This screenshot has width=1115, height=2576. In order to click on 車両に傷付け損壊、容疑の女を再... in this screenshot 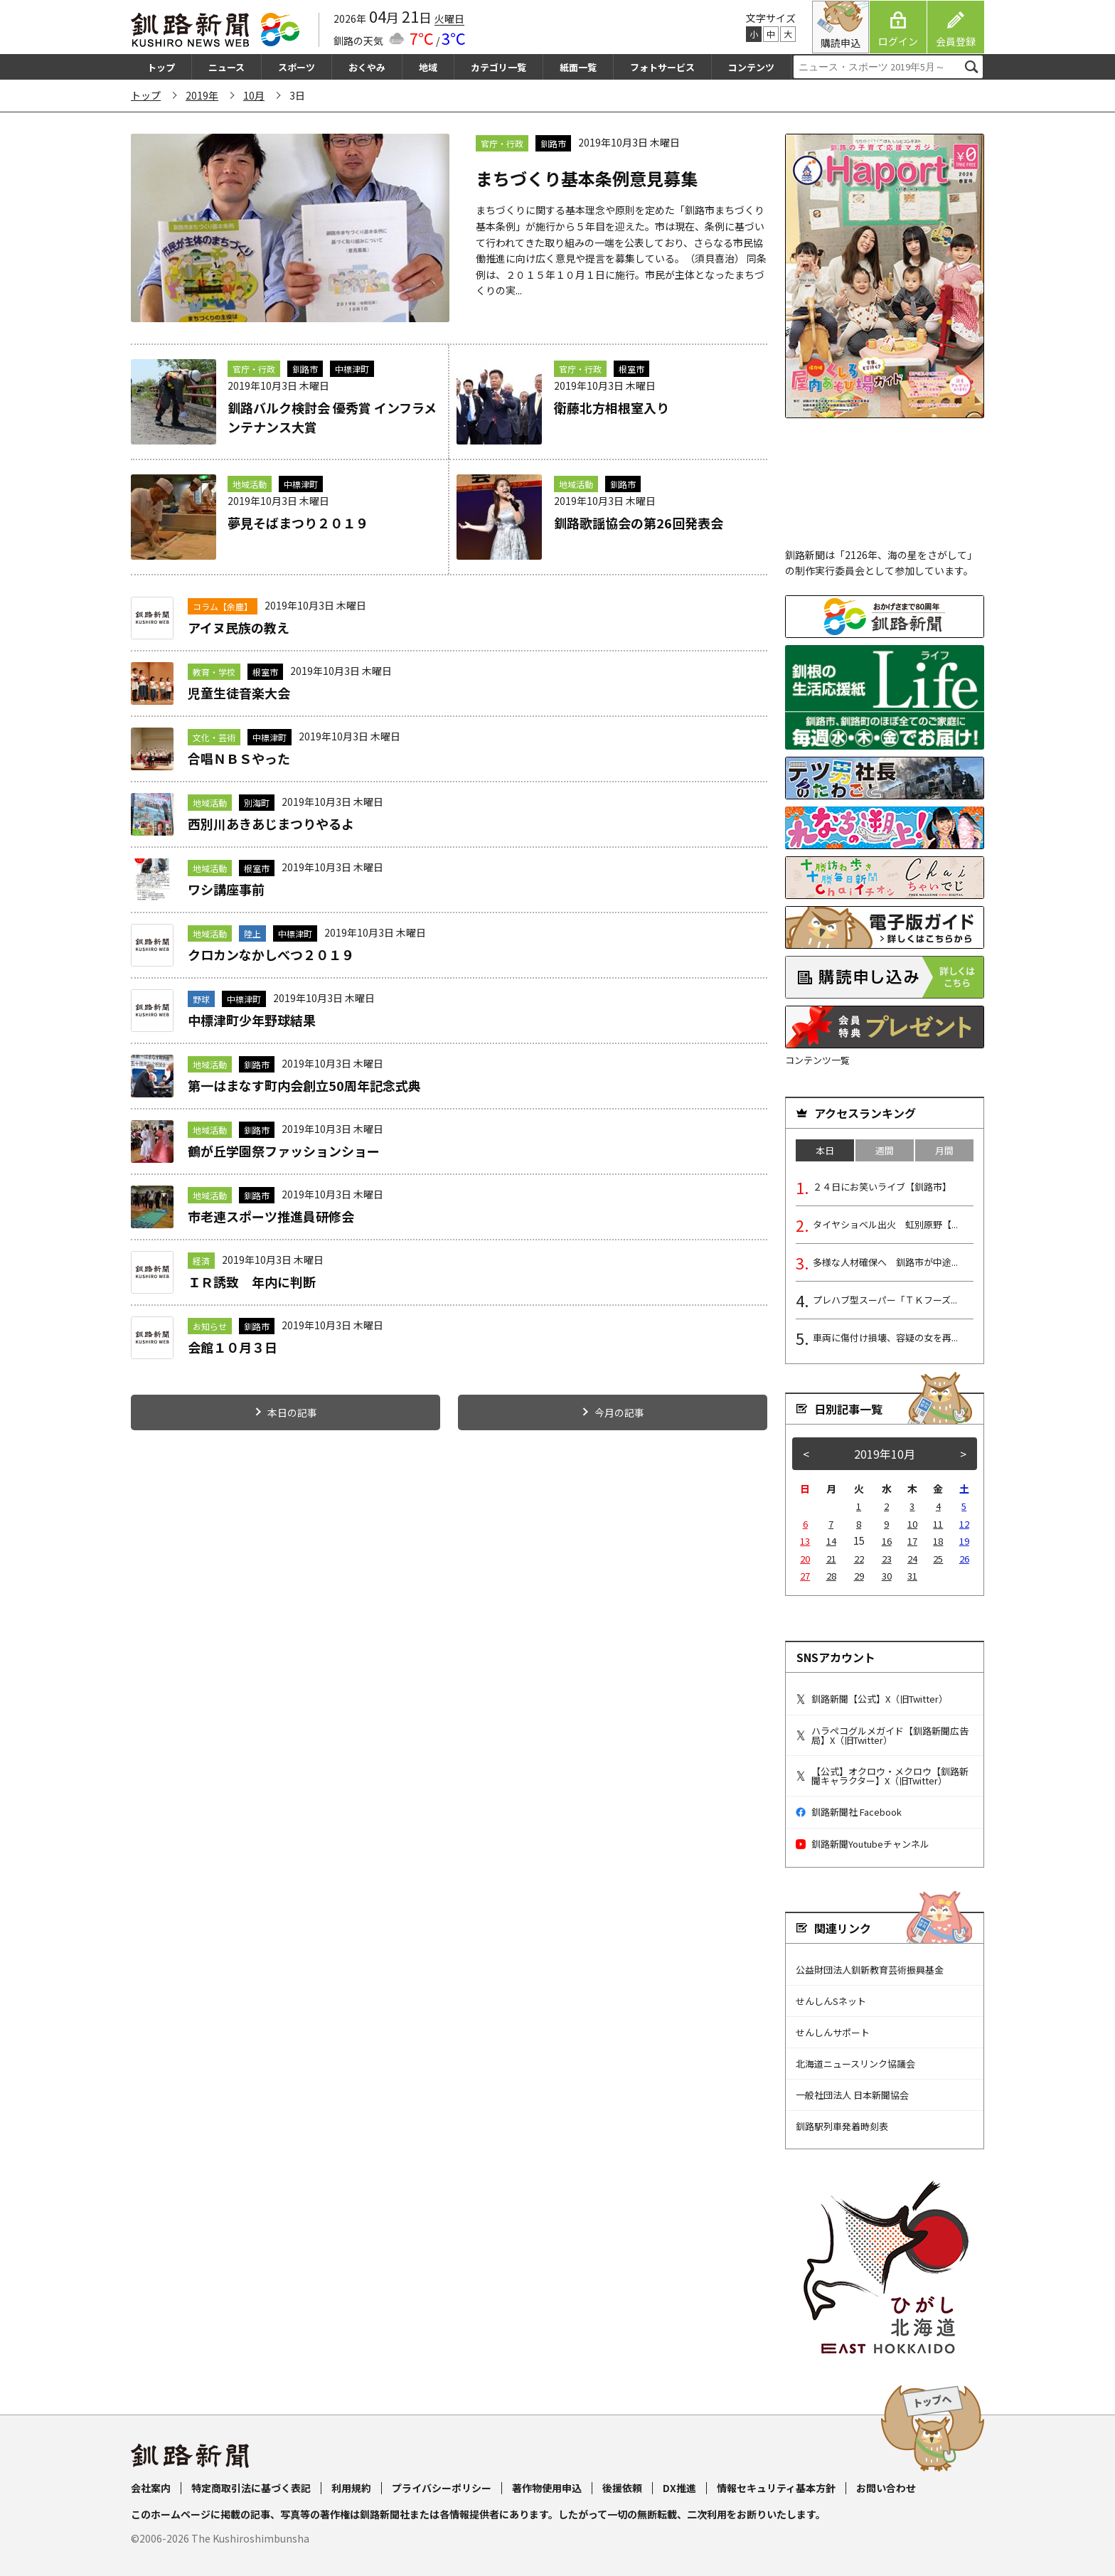, I will do `click(885, 1337)`.